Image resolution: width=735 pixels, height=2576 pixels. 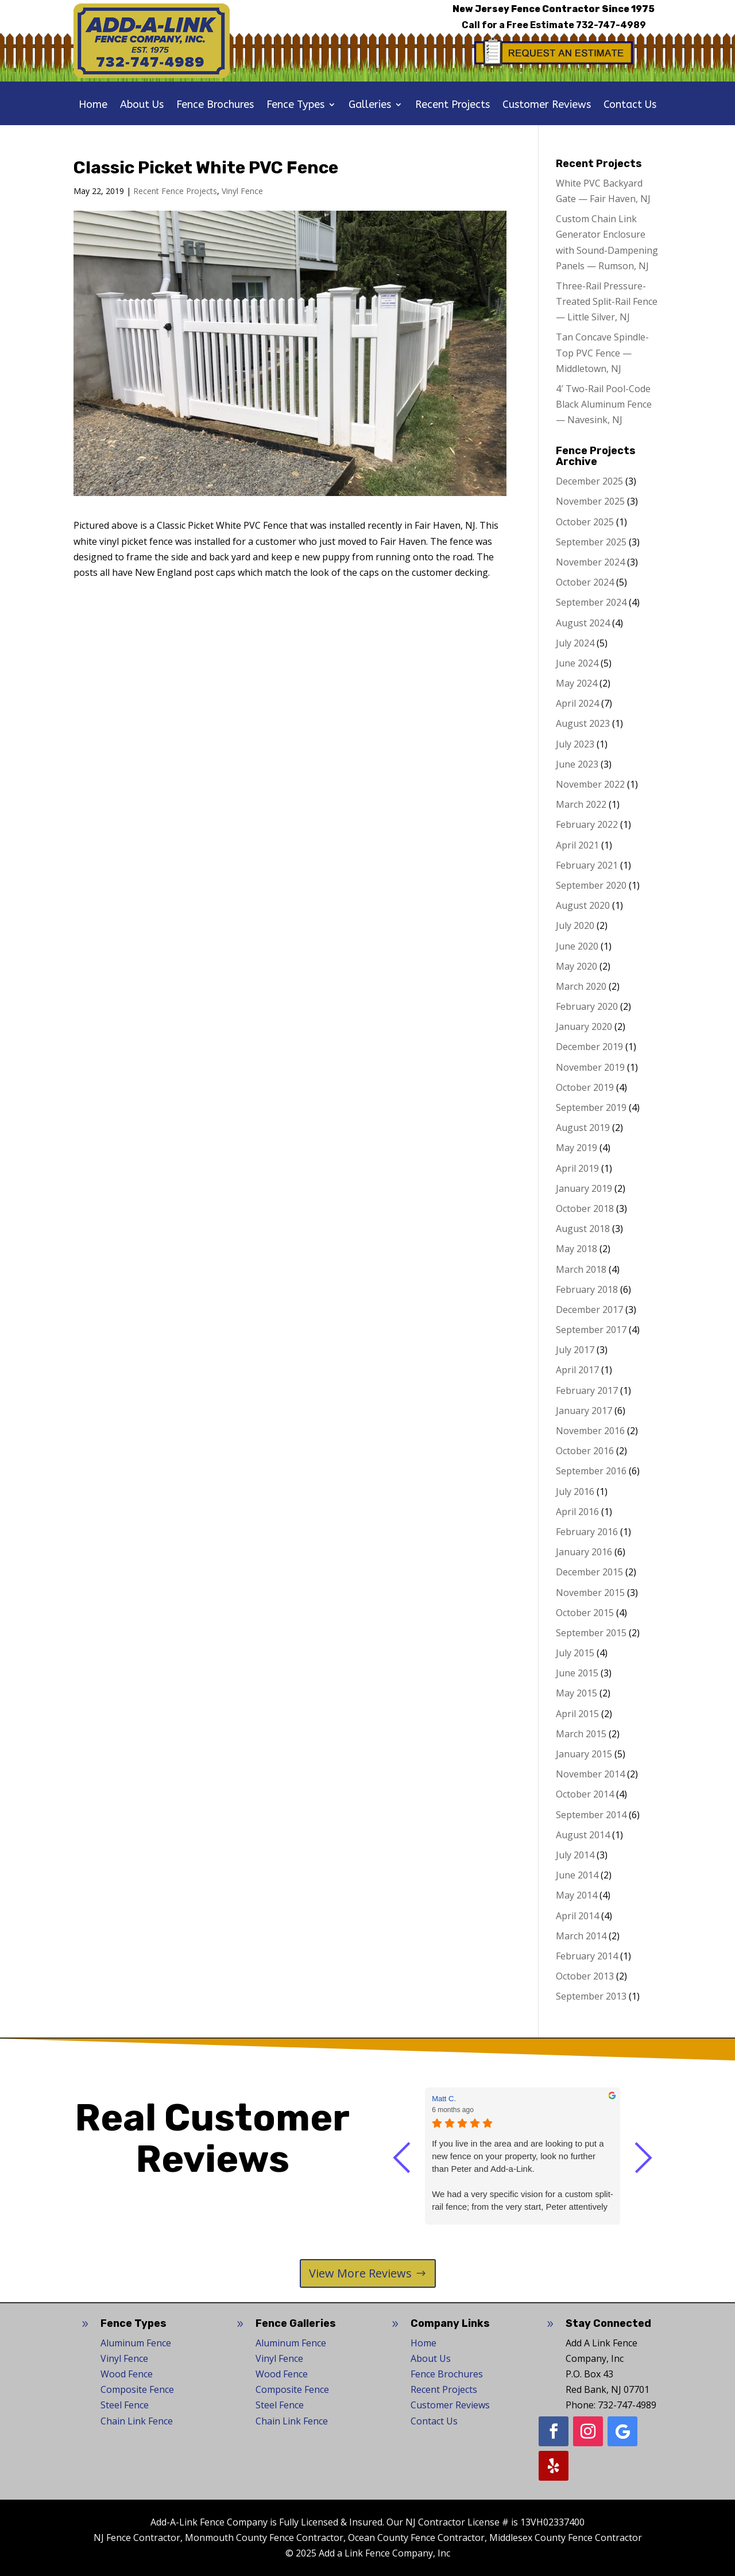 What do you see at coordinates (585, 1794) in the screenshot?
I see `October 2014` at bounding box center [585, 1794].